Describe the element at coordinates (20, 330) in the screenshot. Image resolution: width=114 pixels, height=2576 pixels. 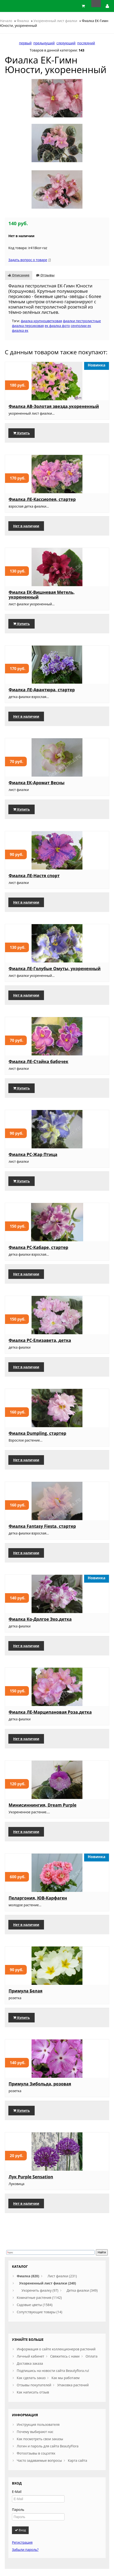
I see `фиалка ек` at that location.